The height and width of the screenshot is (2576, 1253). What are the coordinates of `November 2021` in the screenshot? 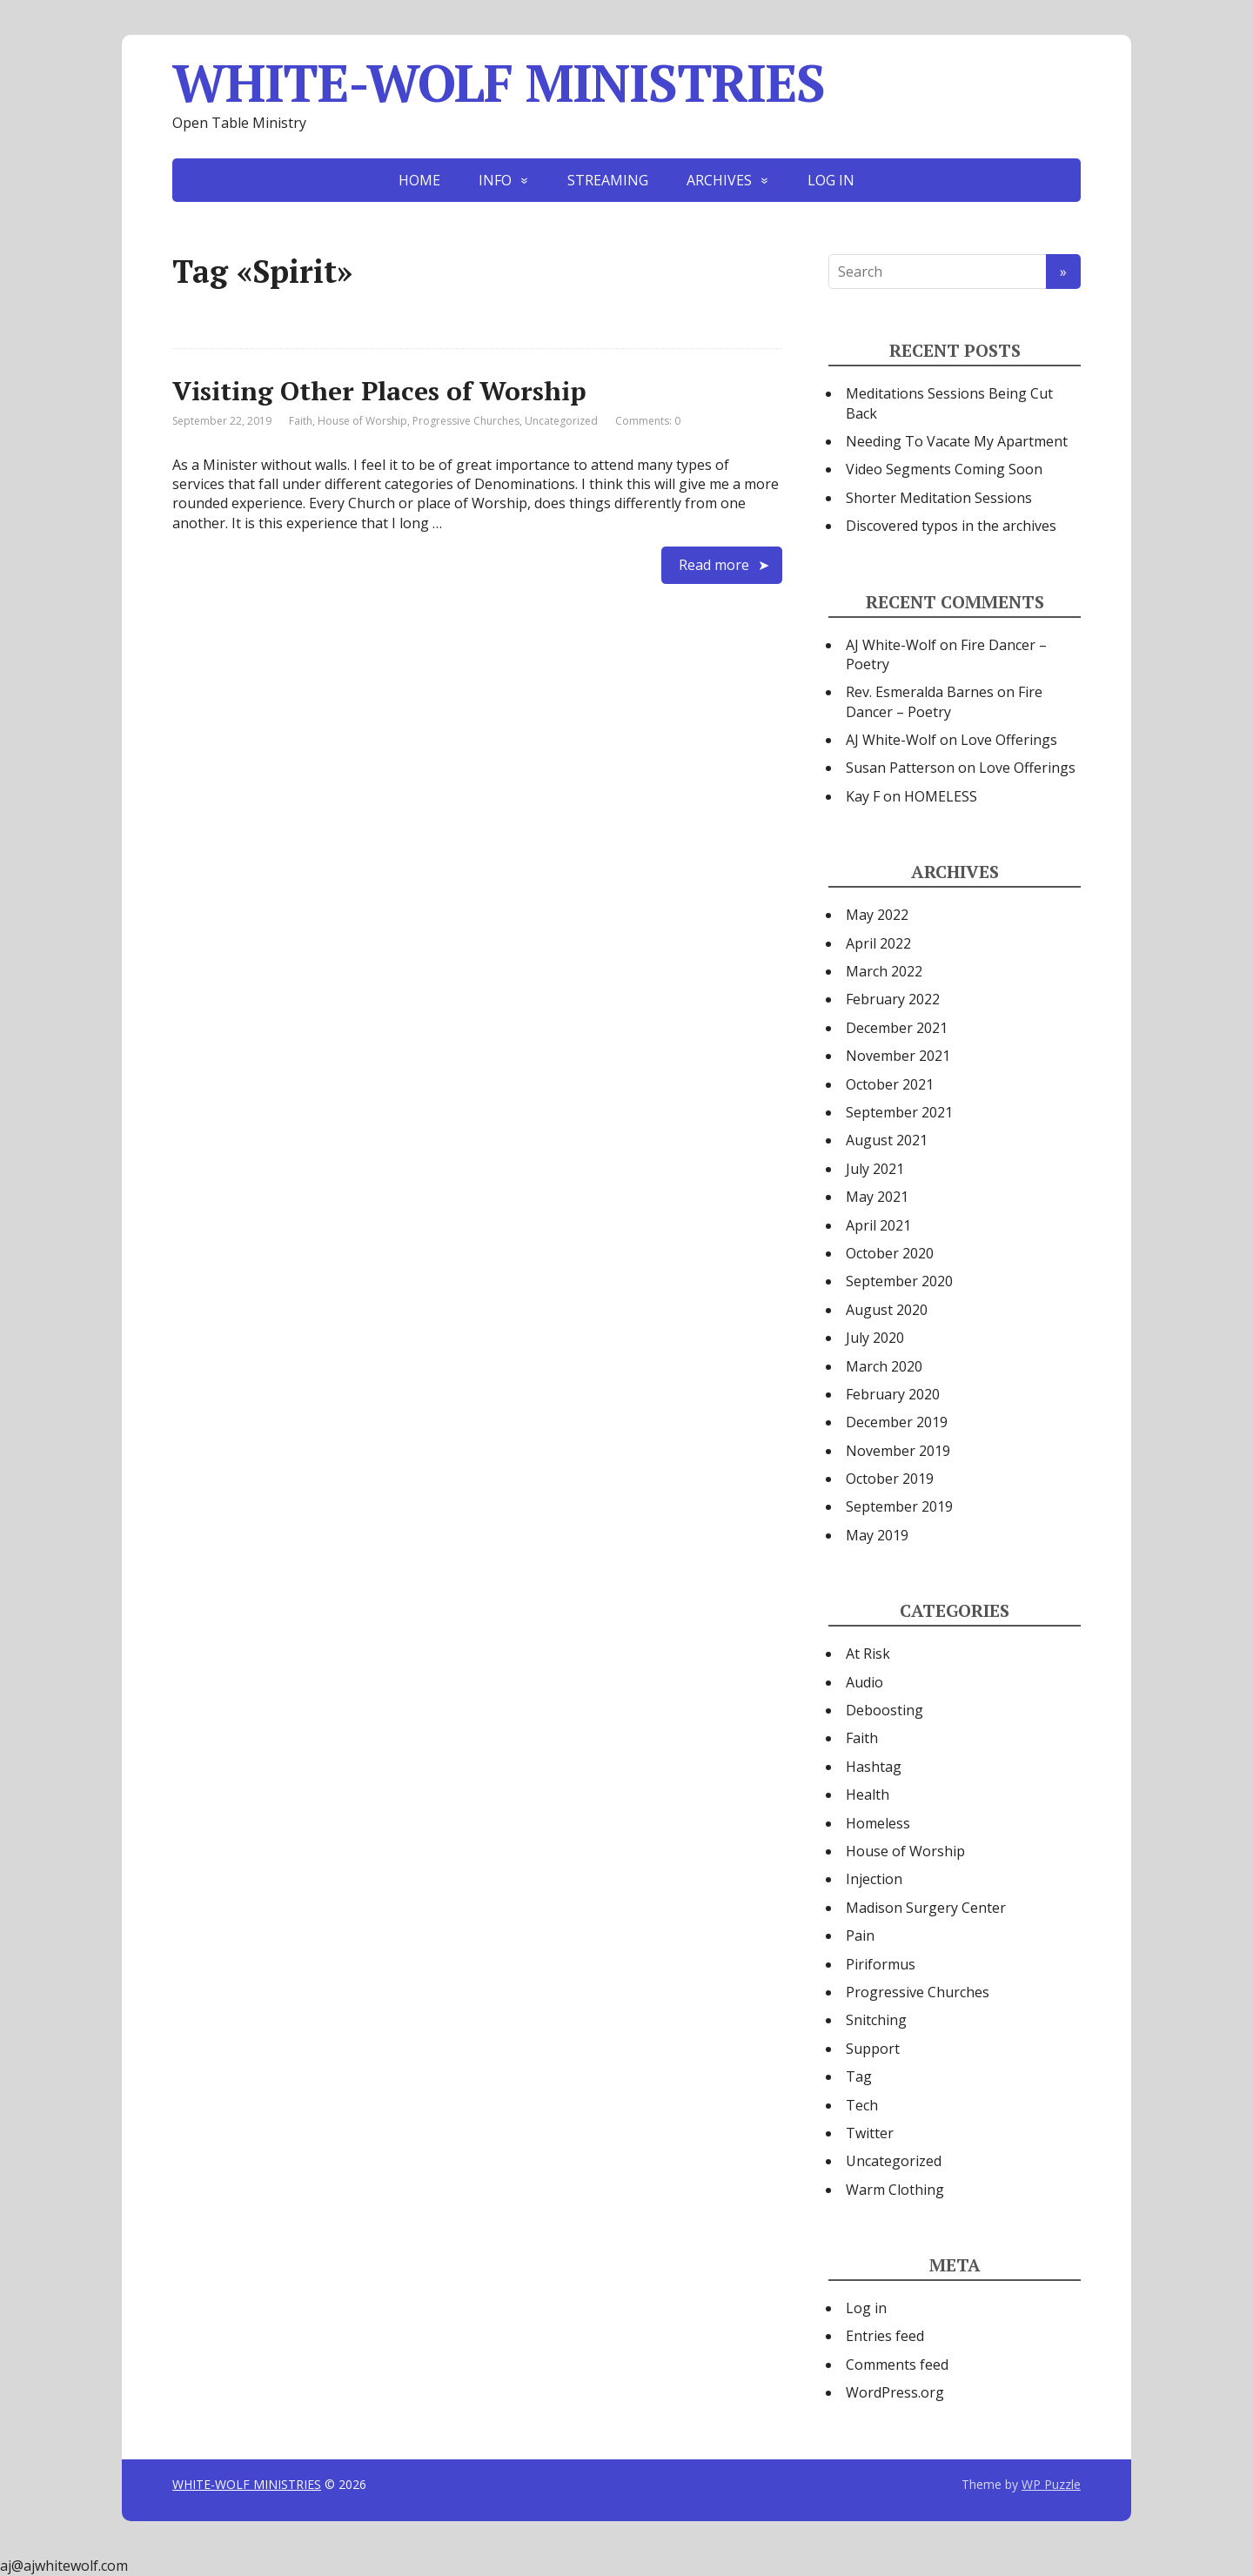 It's located at (898, 1055).